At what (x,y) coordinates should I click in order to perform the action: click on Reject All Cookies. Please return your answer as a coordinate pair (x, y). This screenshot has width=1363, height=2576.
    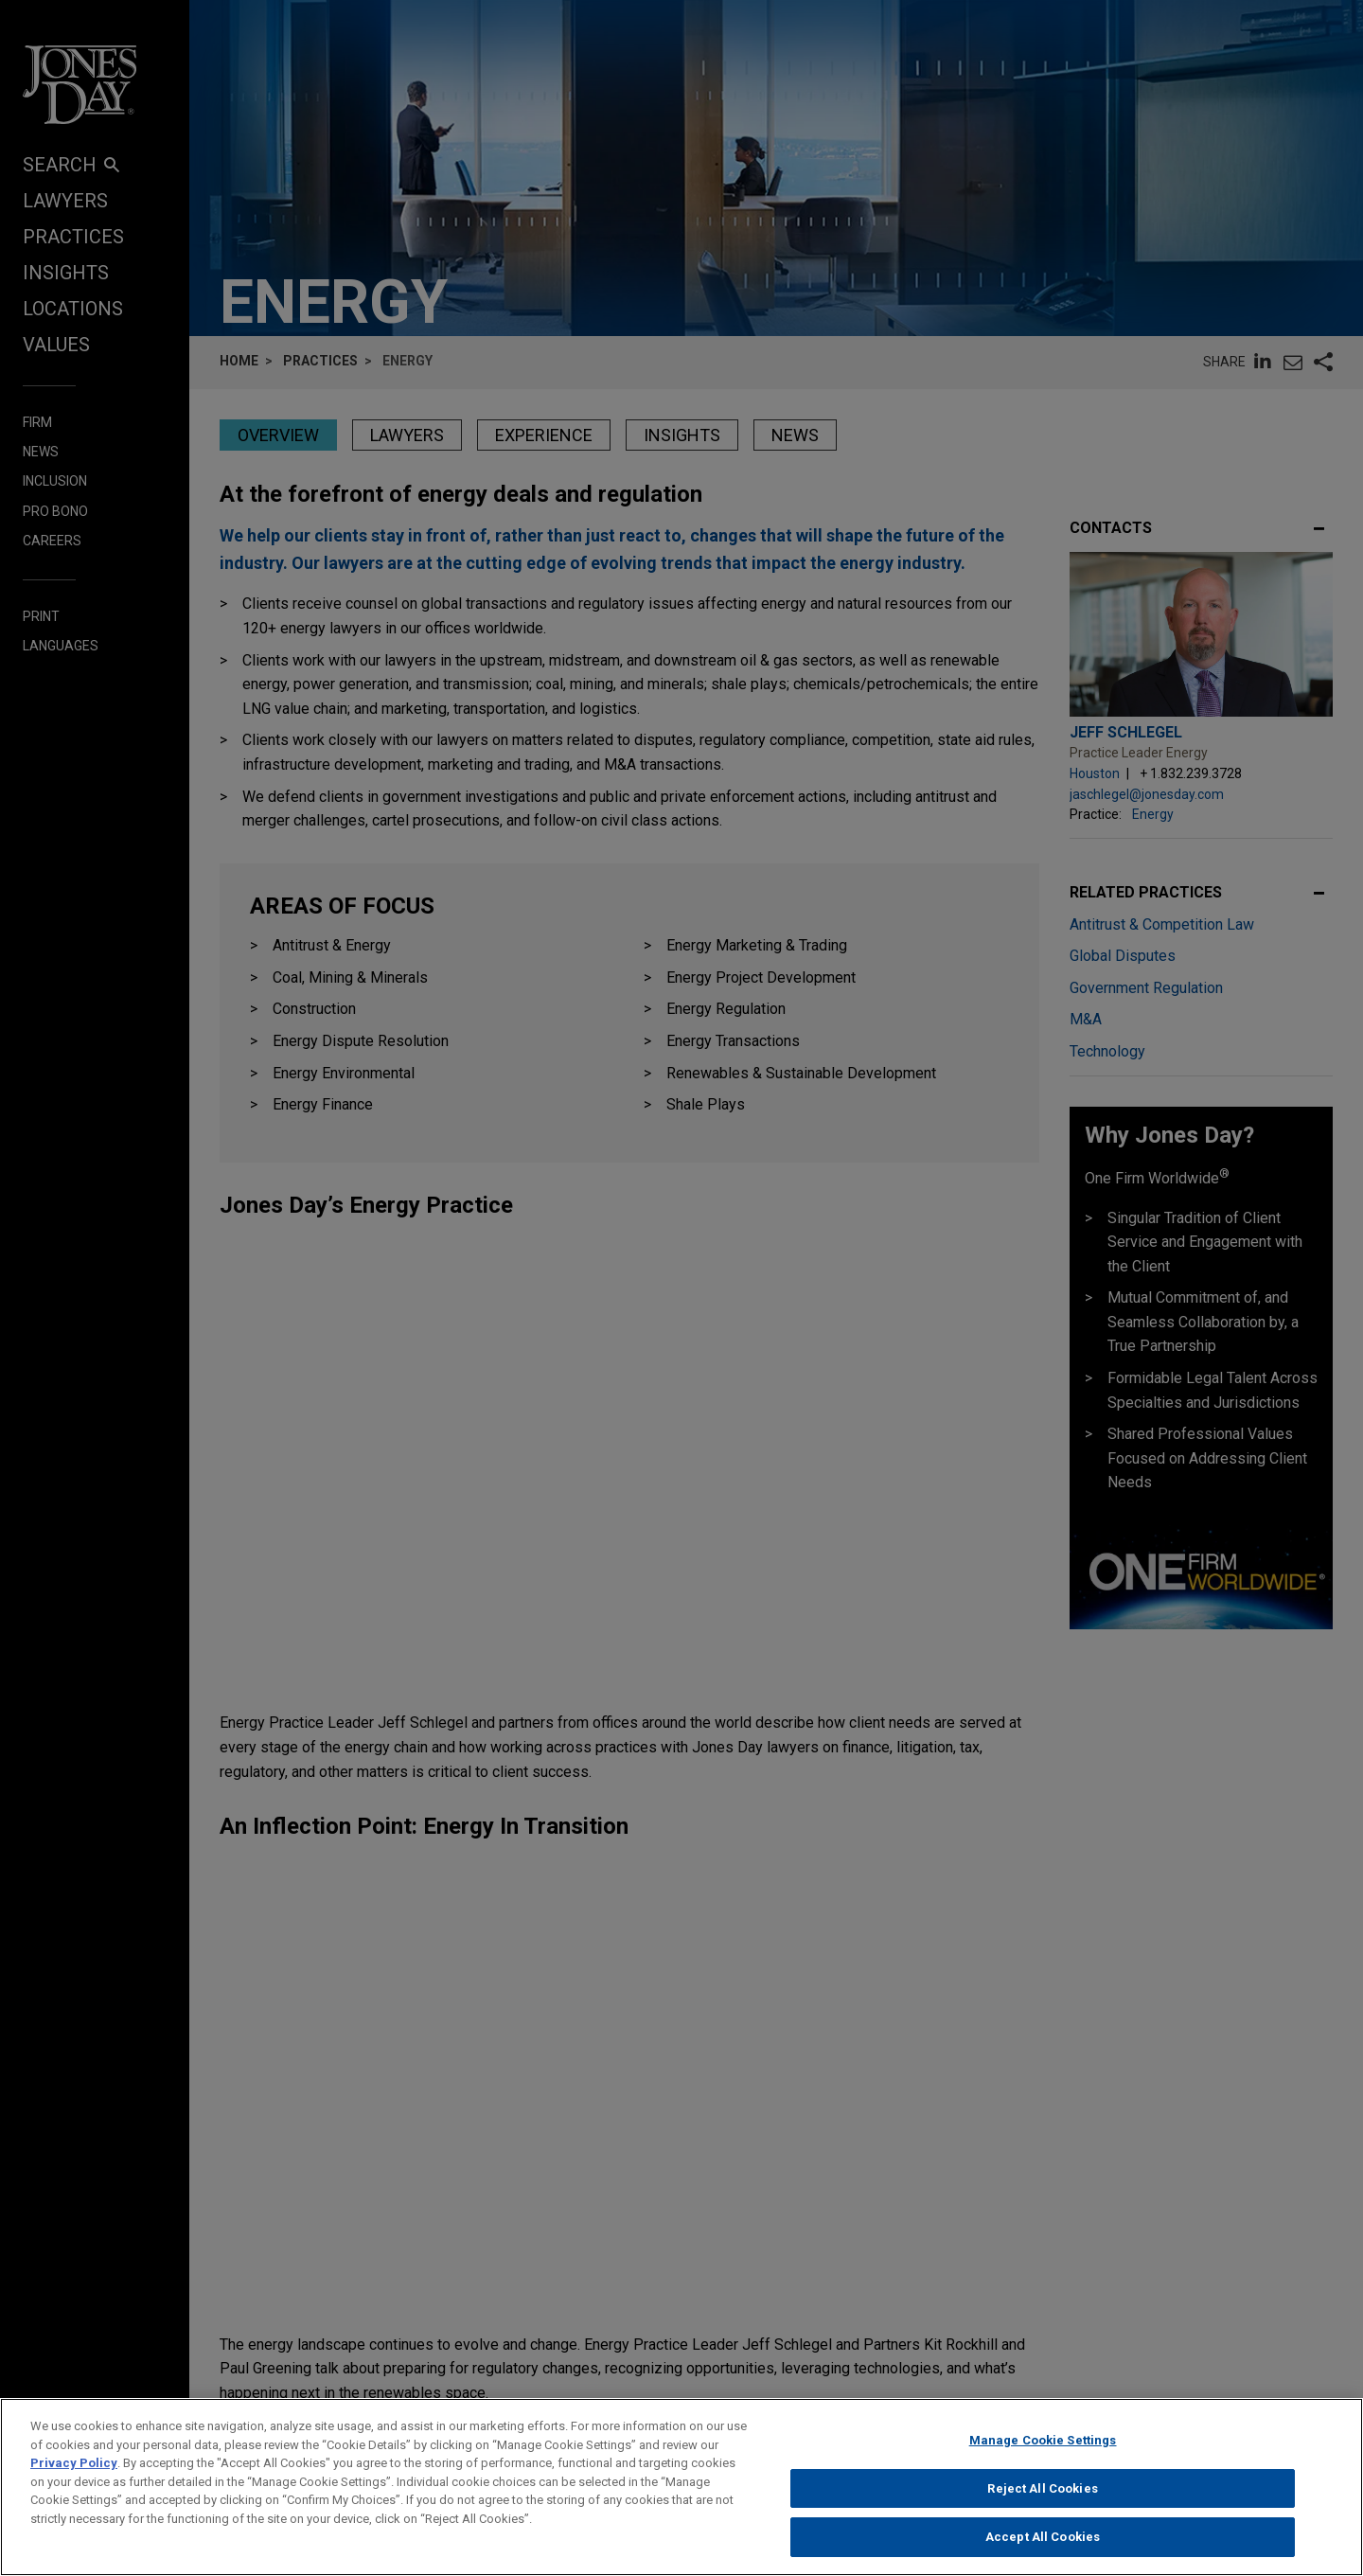
    Looking at the image, I should click on (1042, 2502).